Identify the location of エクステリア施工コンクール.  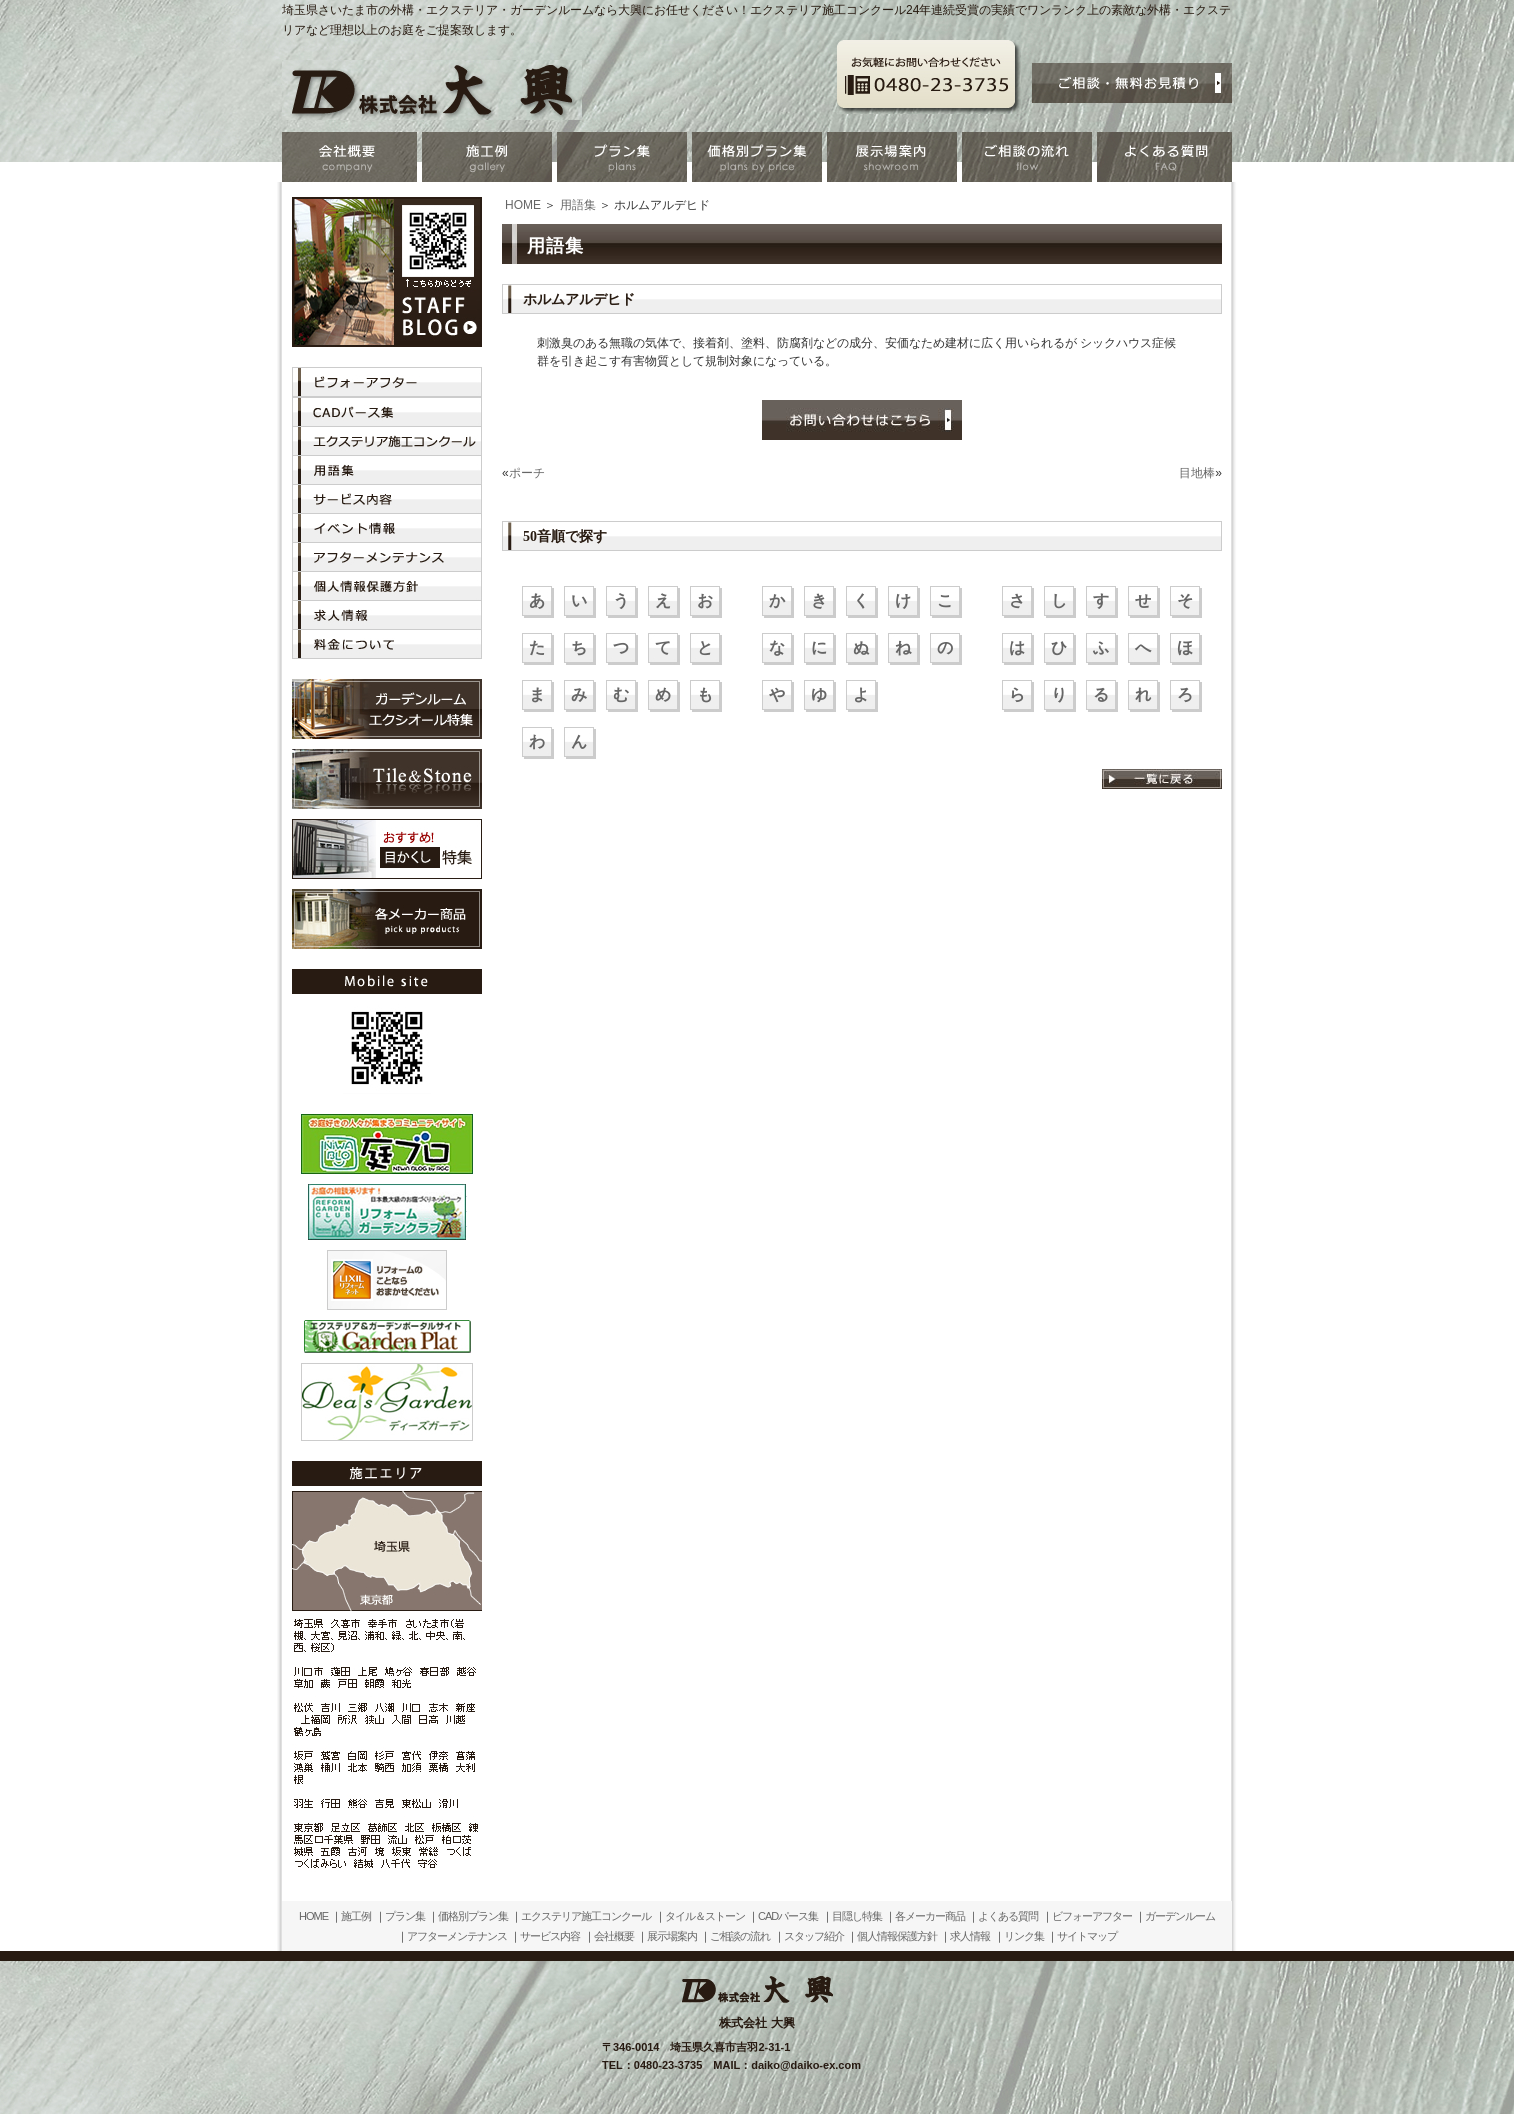
(586, 1916).